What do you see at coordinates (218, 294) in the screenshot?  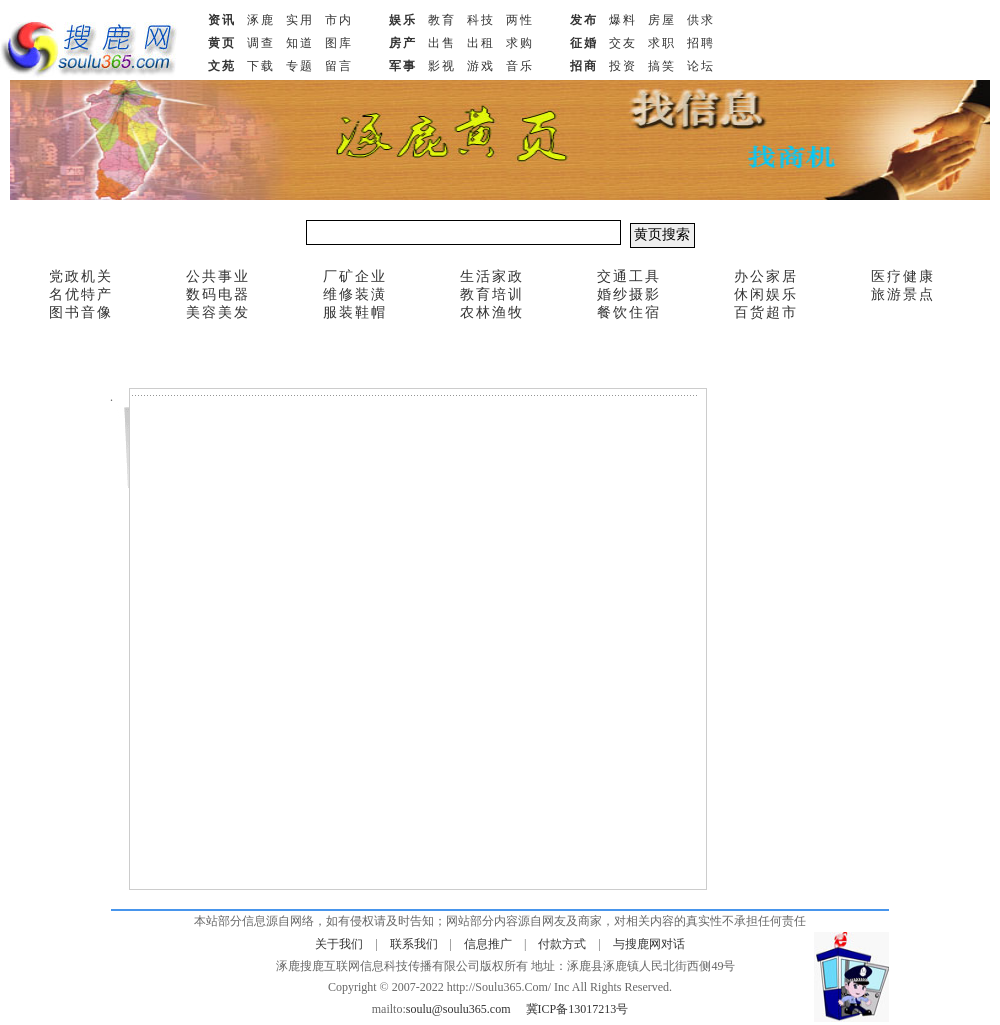 I see `数码电器` at bounding box center [218, 294].